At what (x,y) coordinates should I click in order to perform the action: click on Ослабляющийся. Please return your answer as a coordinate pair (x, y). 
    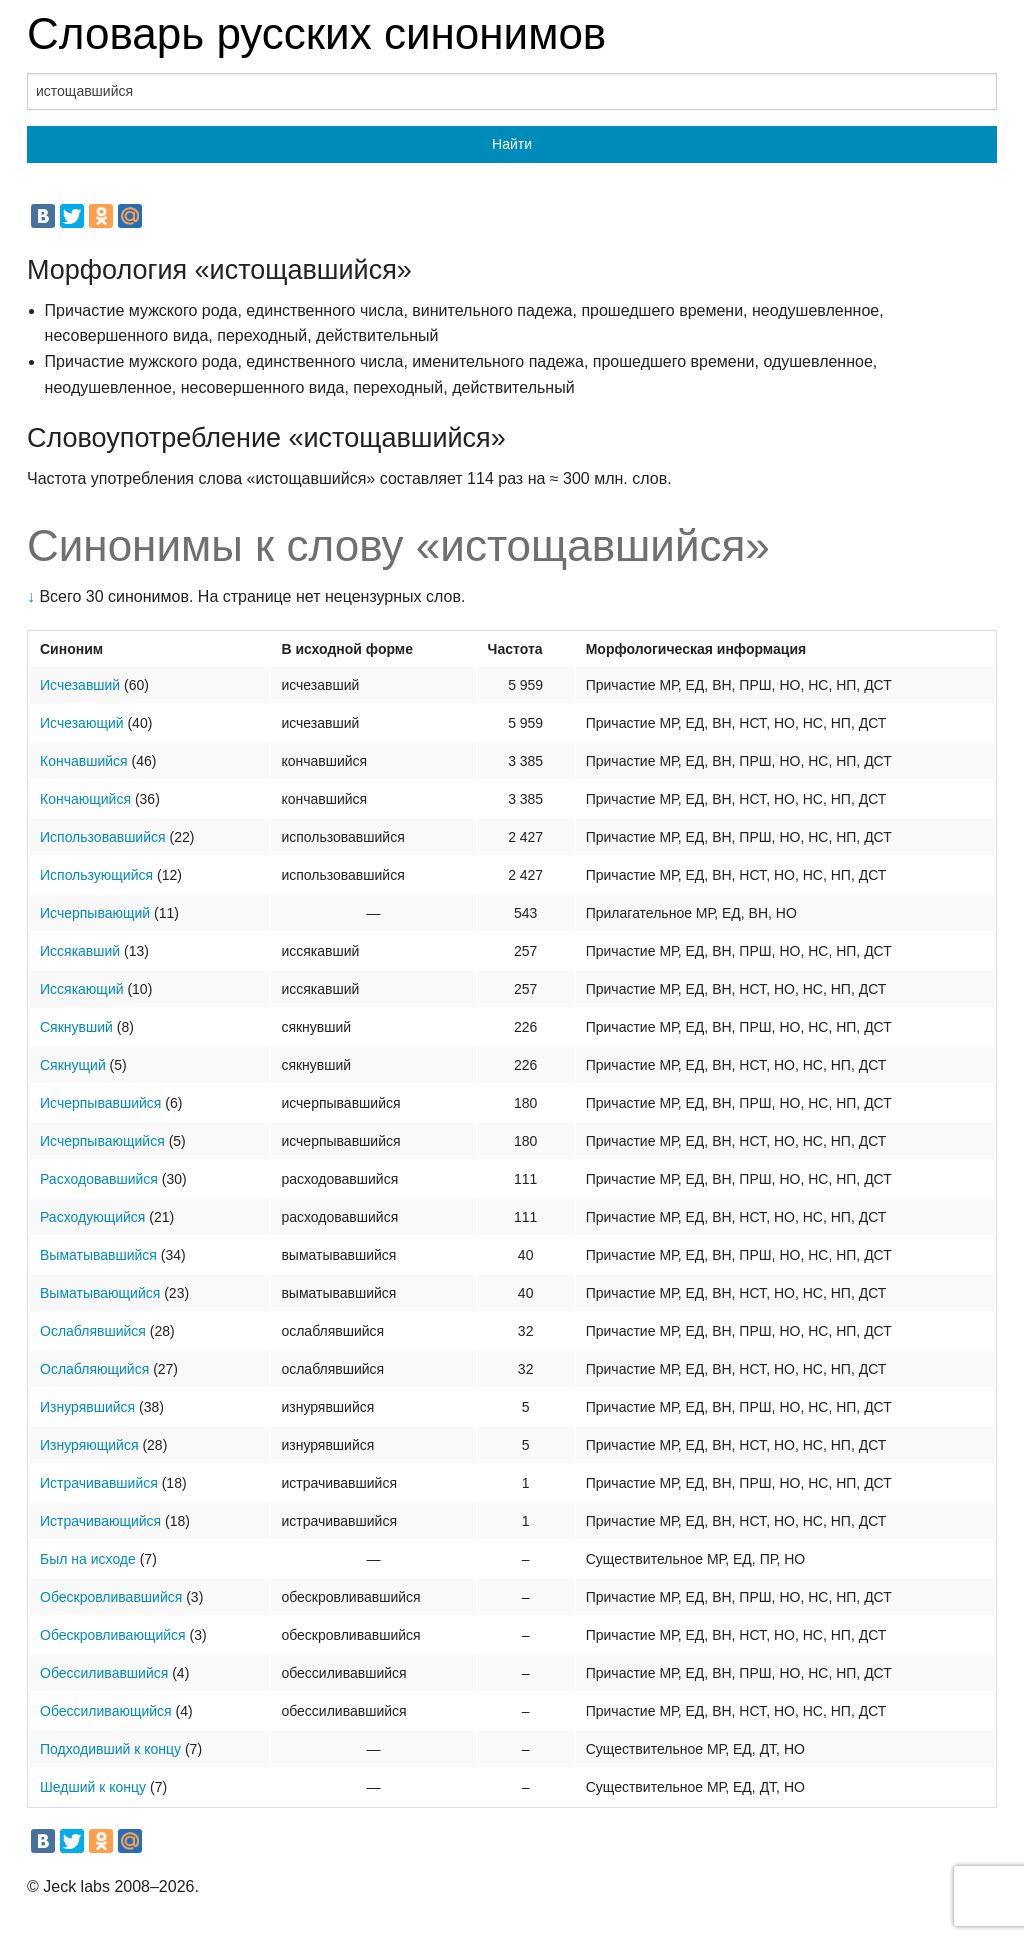
    Looking at the image, I should click on (94, 1369).